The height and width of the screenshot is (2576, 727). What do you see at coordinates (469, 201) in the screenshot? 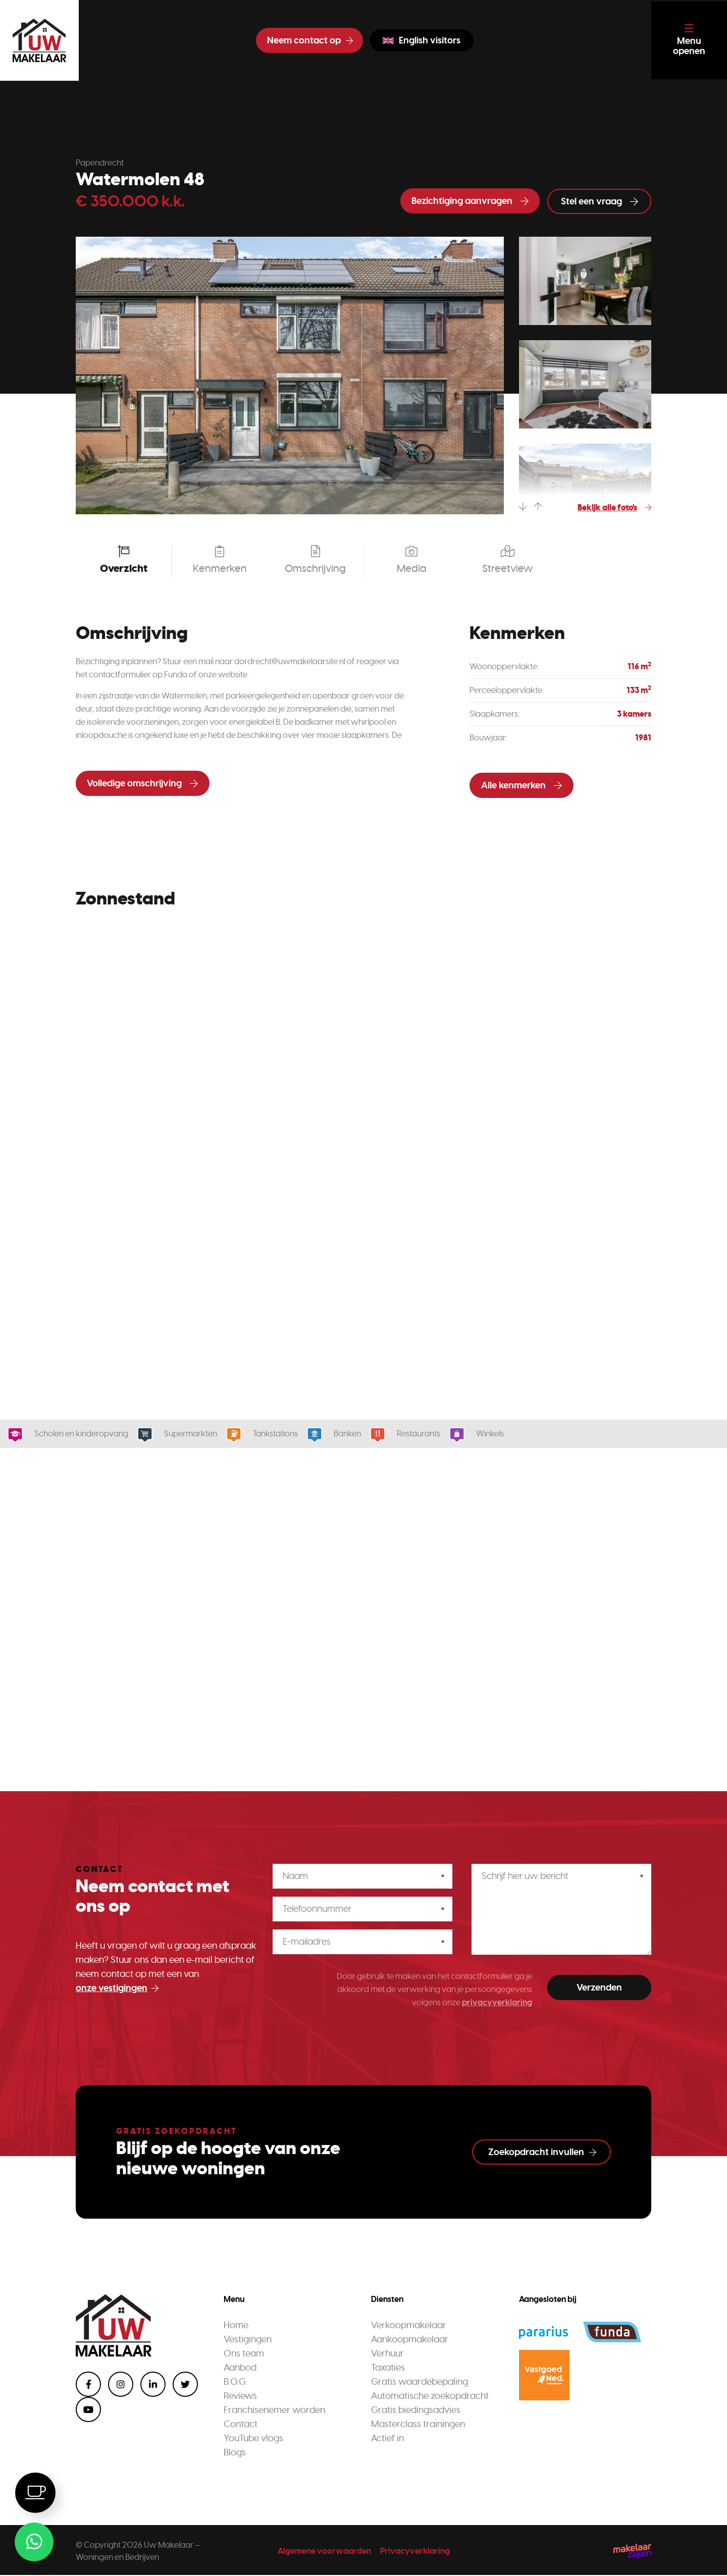
I see `Bezichtiging aanvragen` at bounding box center [469, 201].